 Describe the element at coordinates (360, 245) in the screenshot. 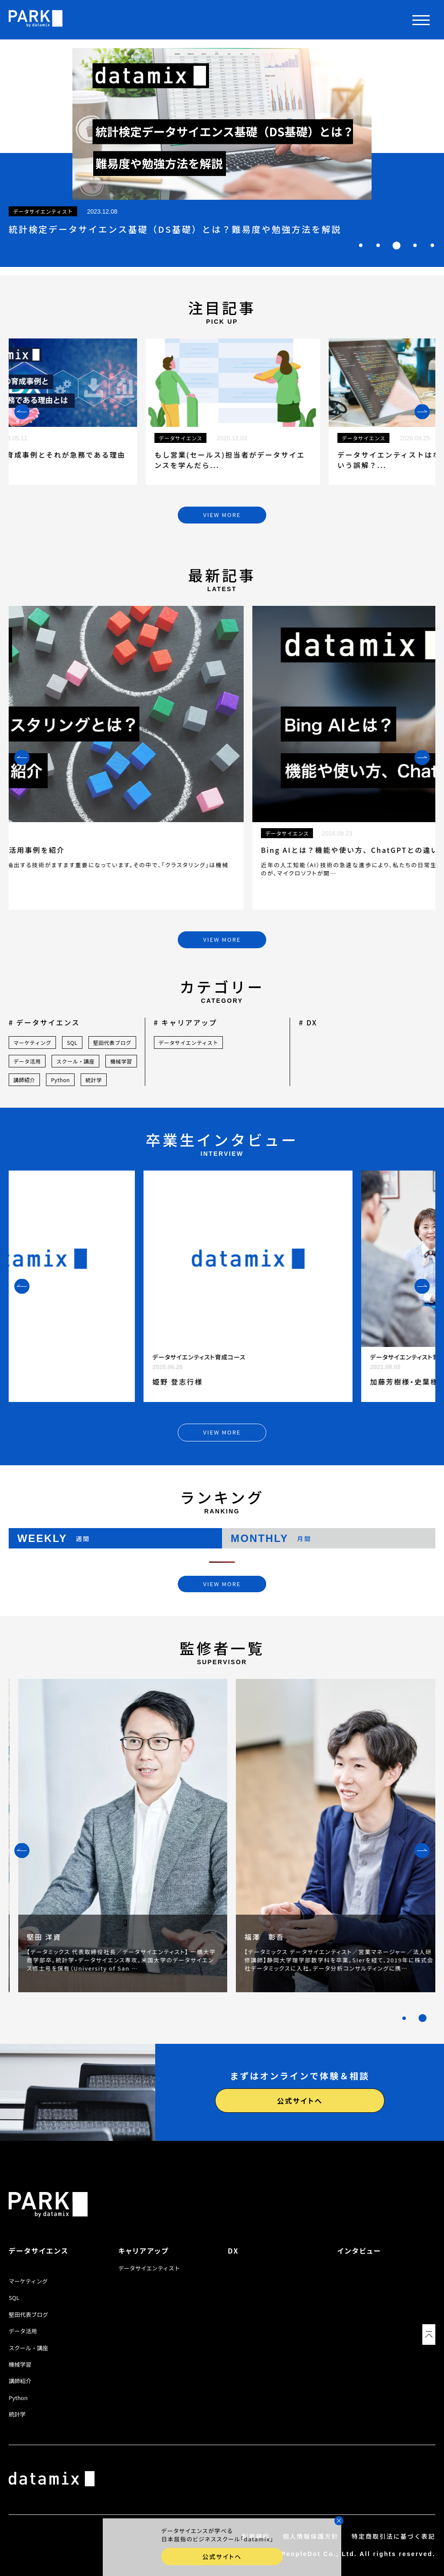

I see `[tab]` at that location.